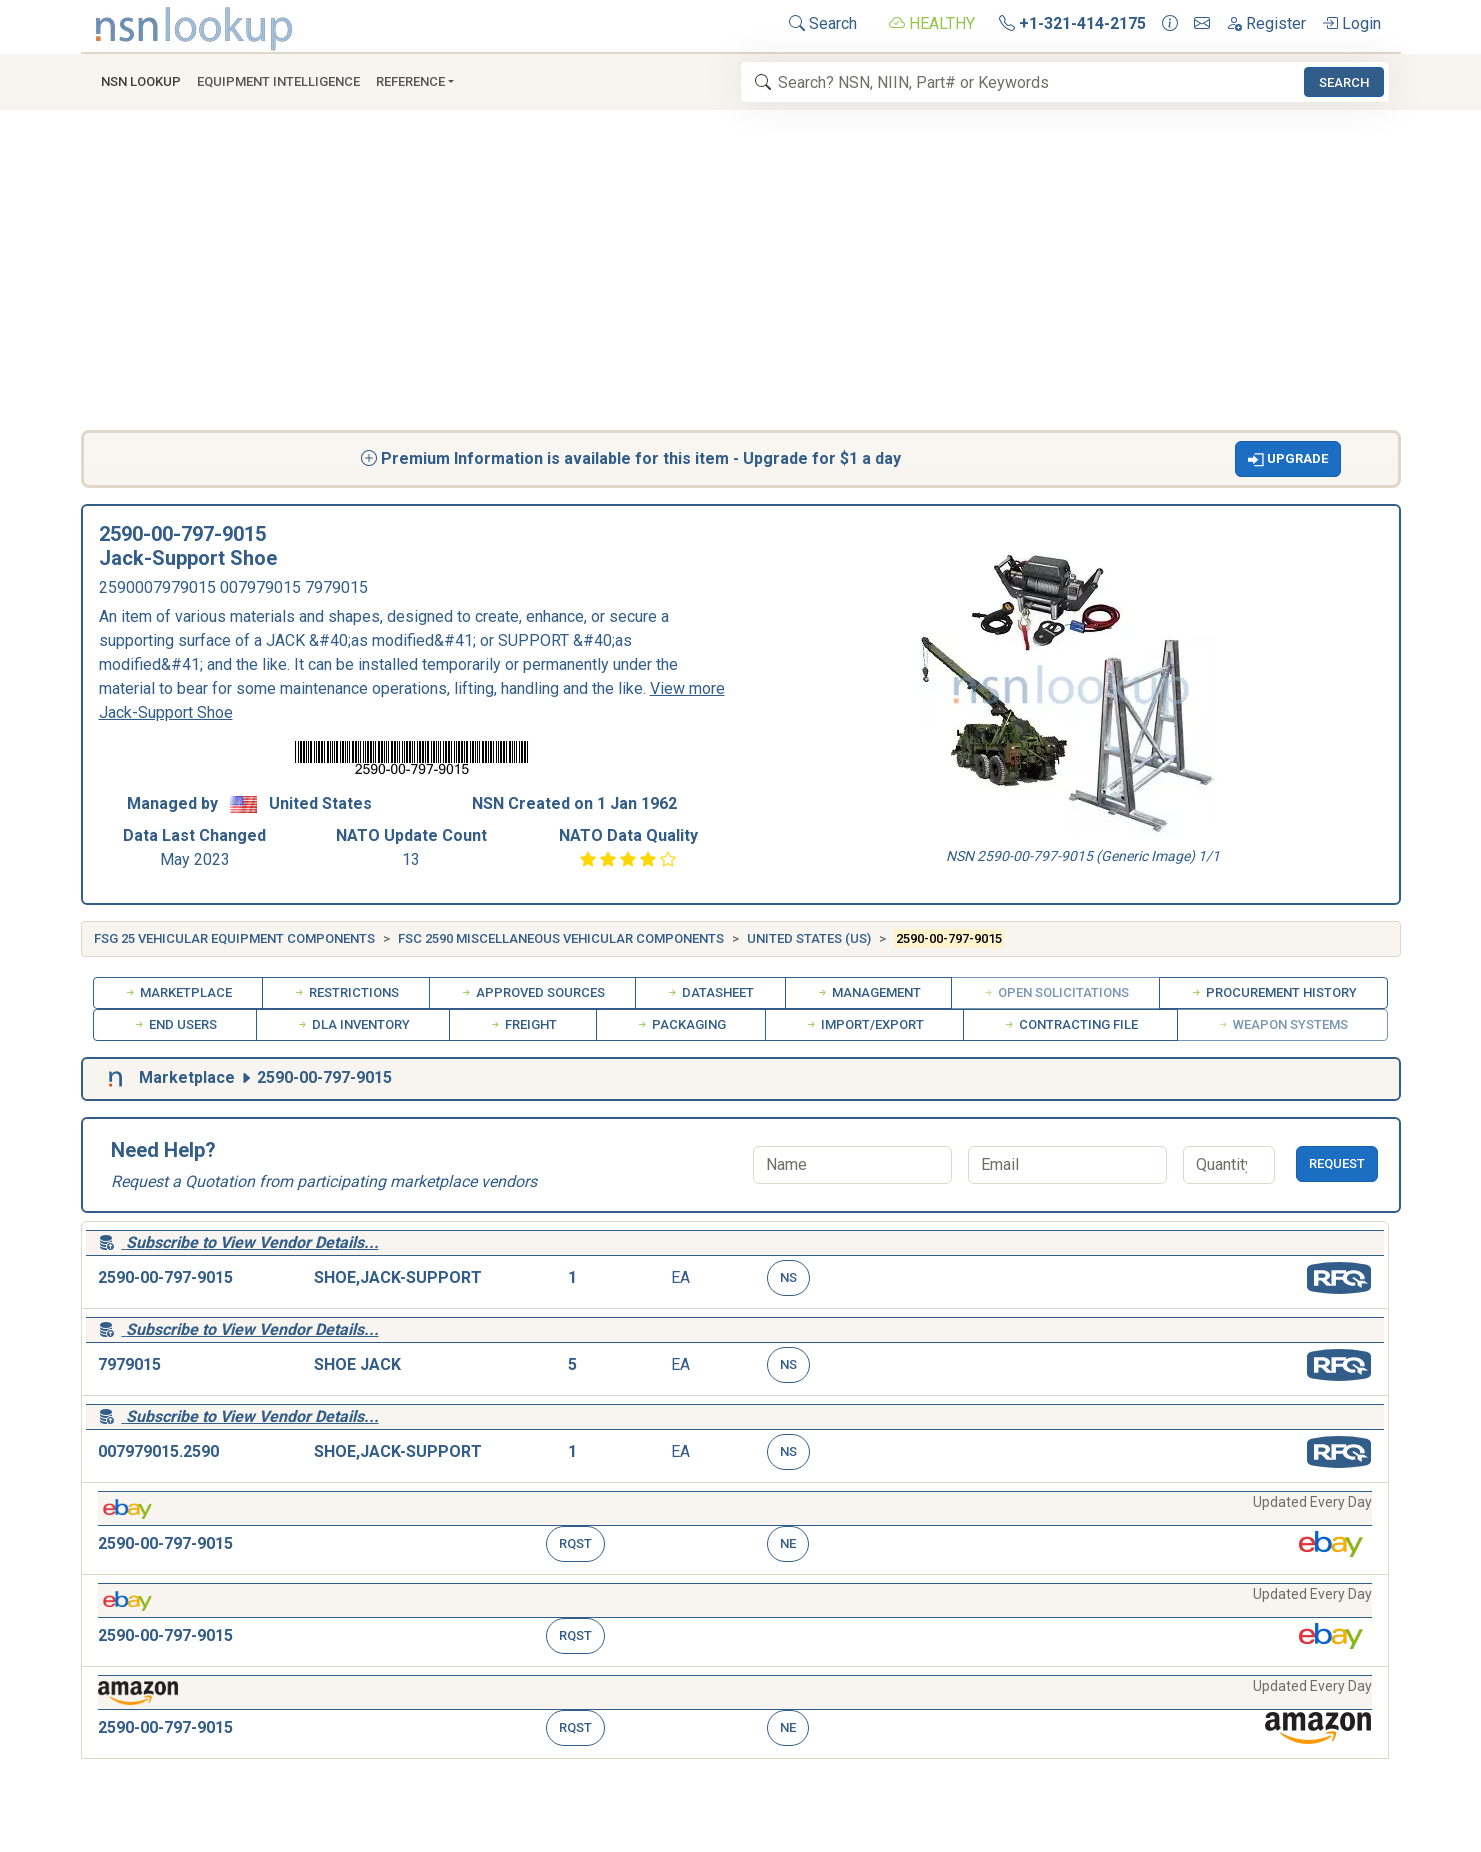 This screenshot has height=1852, width=1481. I want to click on United States (US), so click(809, 938).